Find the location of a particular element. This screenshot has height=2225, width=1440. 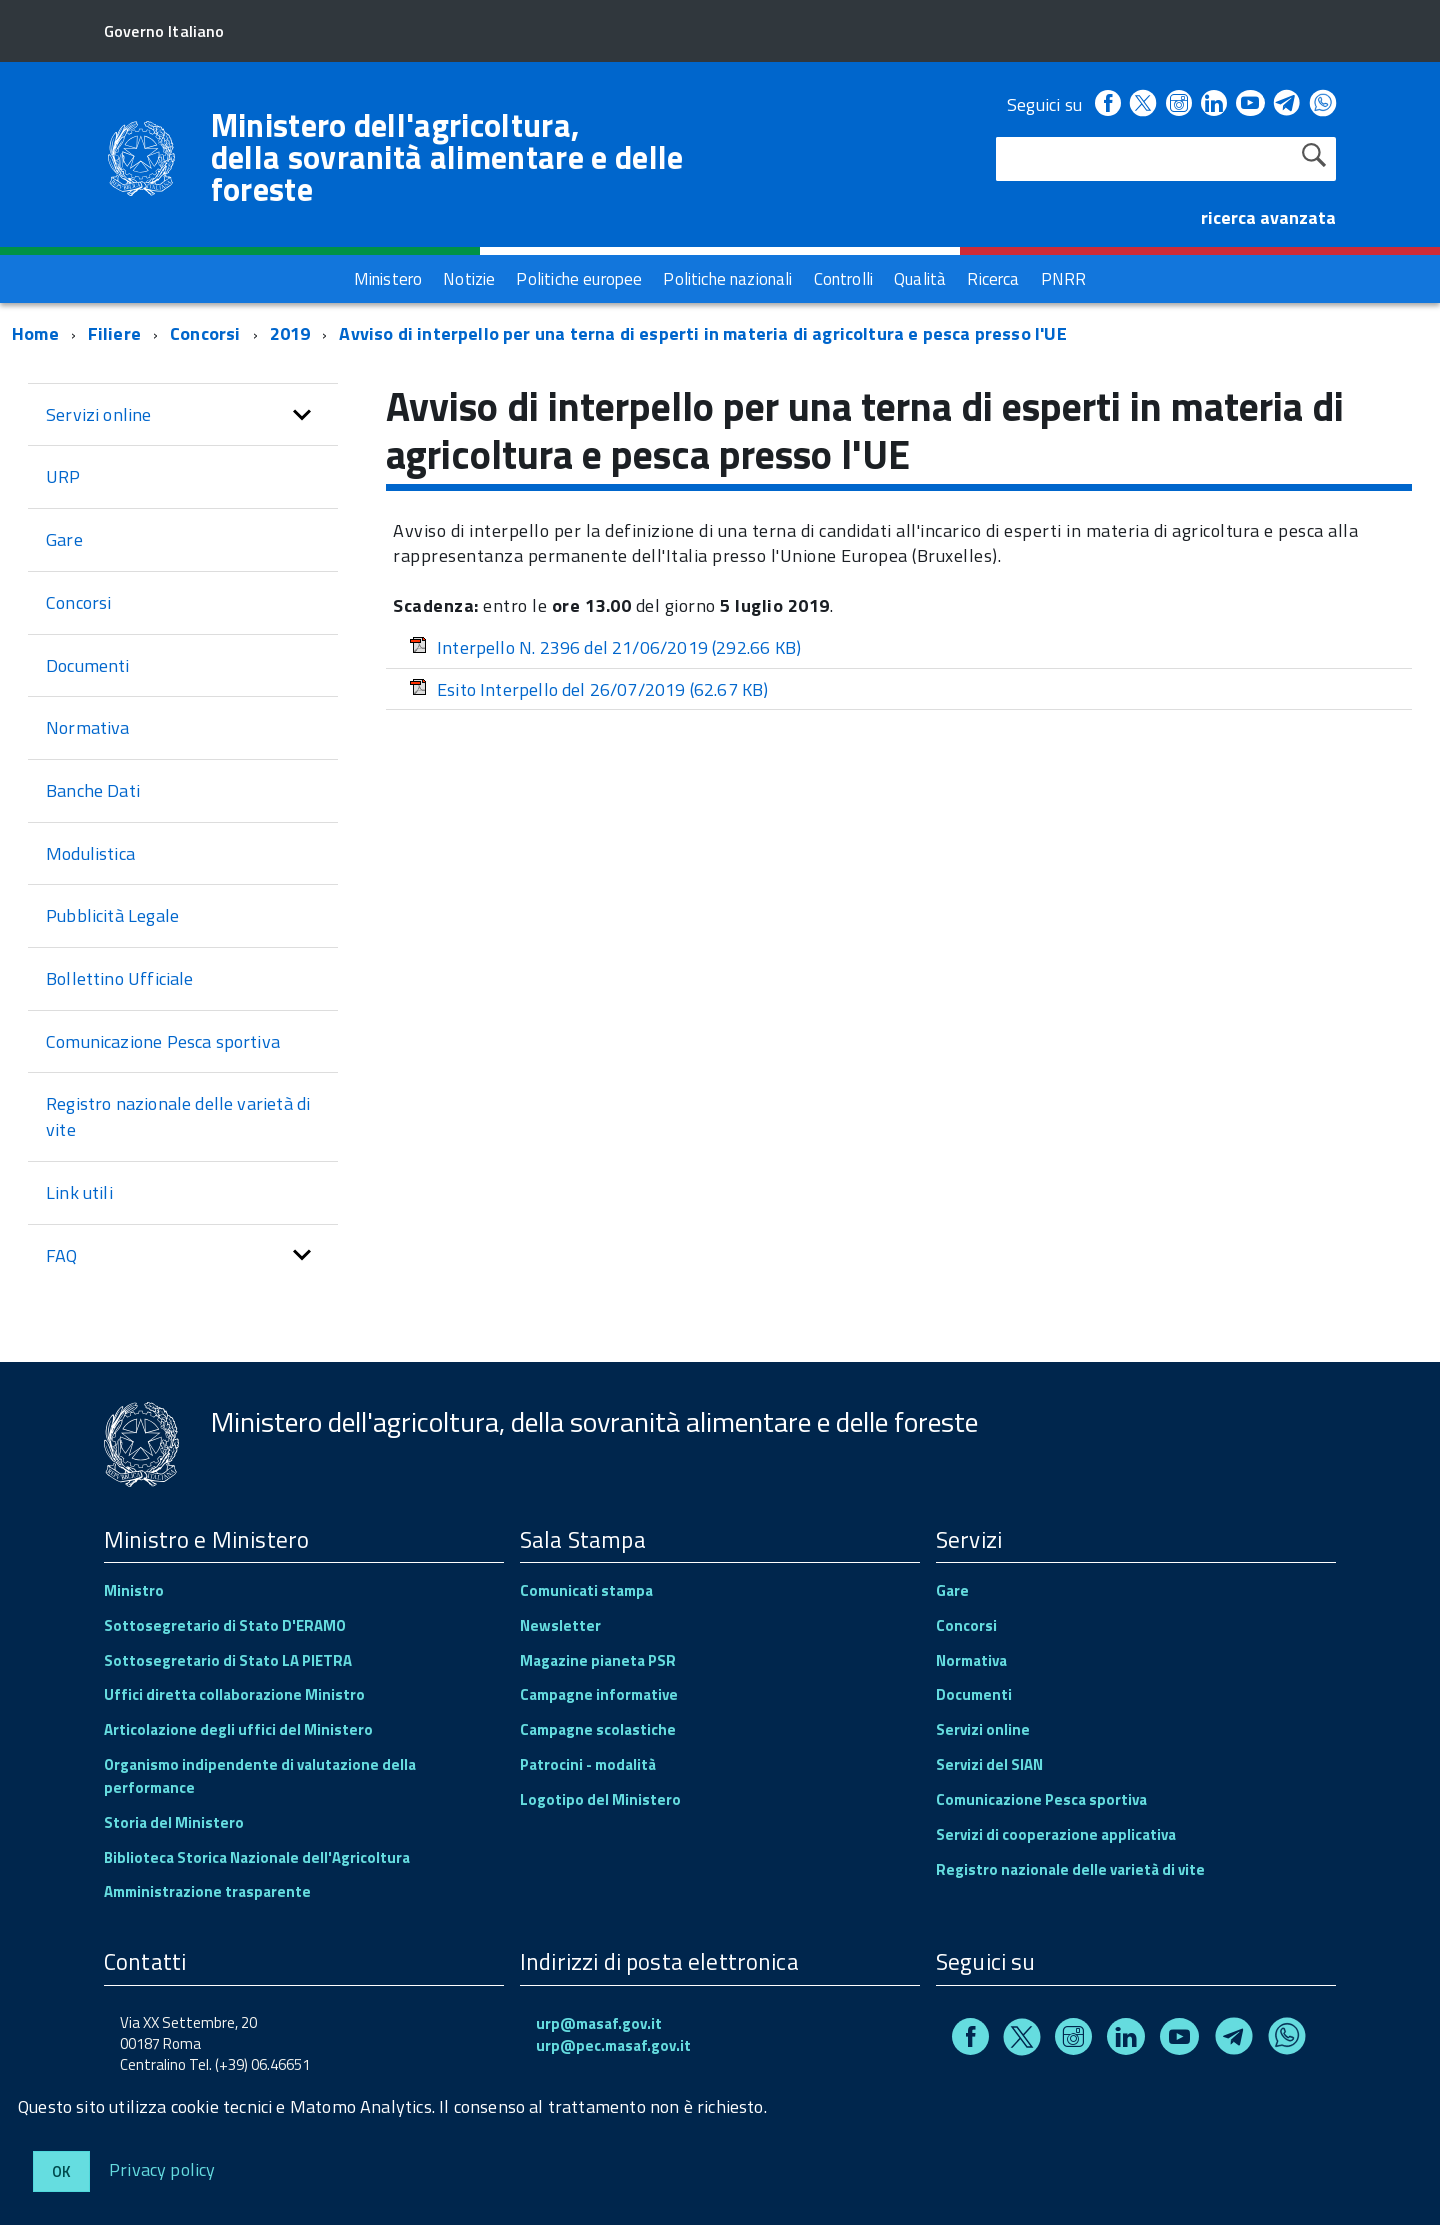

Avviso di interpello per una terna di esperti in materia di agricoltura e pesca presso l'UE is located at coordinates (702, 333).